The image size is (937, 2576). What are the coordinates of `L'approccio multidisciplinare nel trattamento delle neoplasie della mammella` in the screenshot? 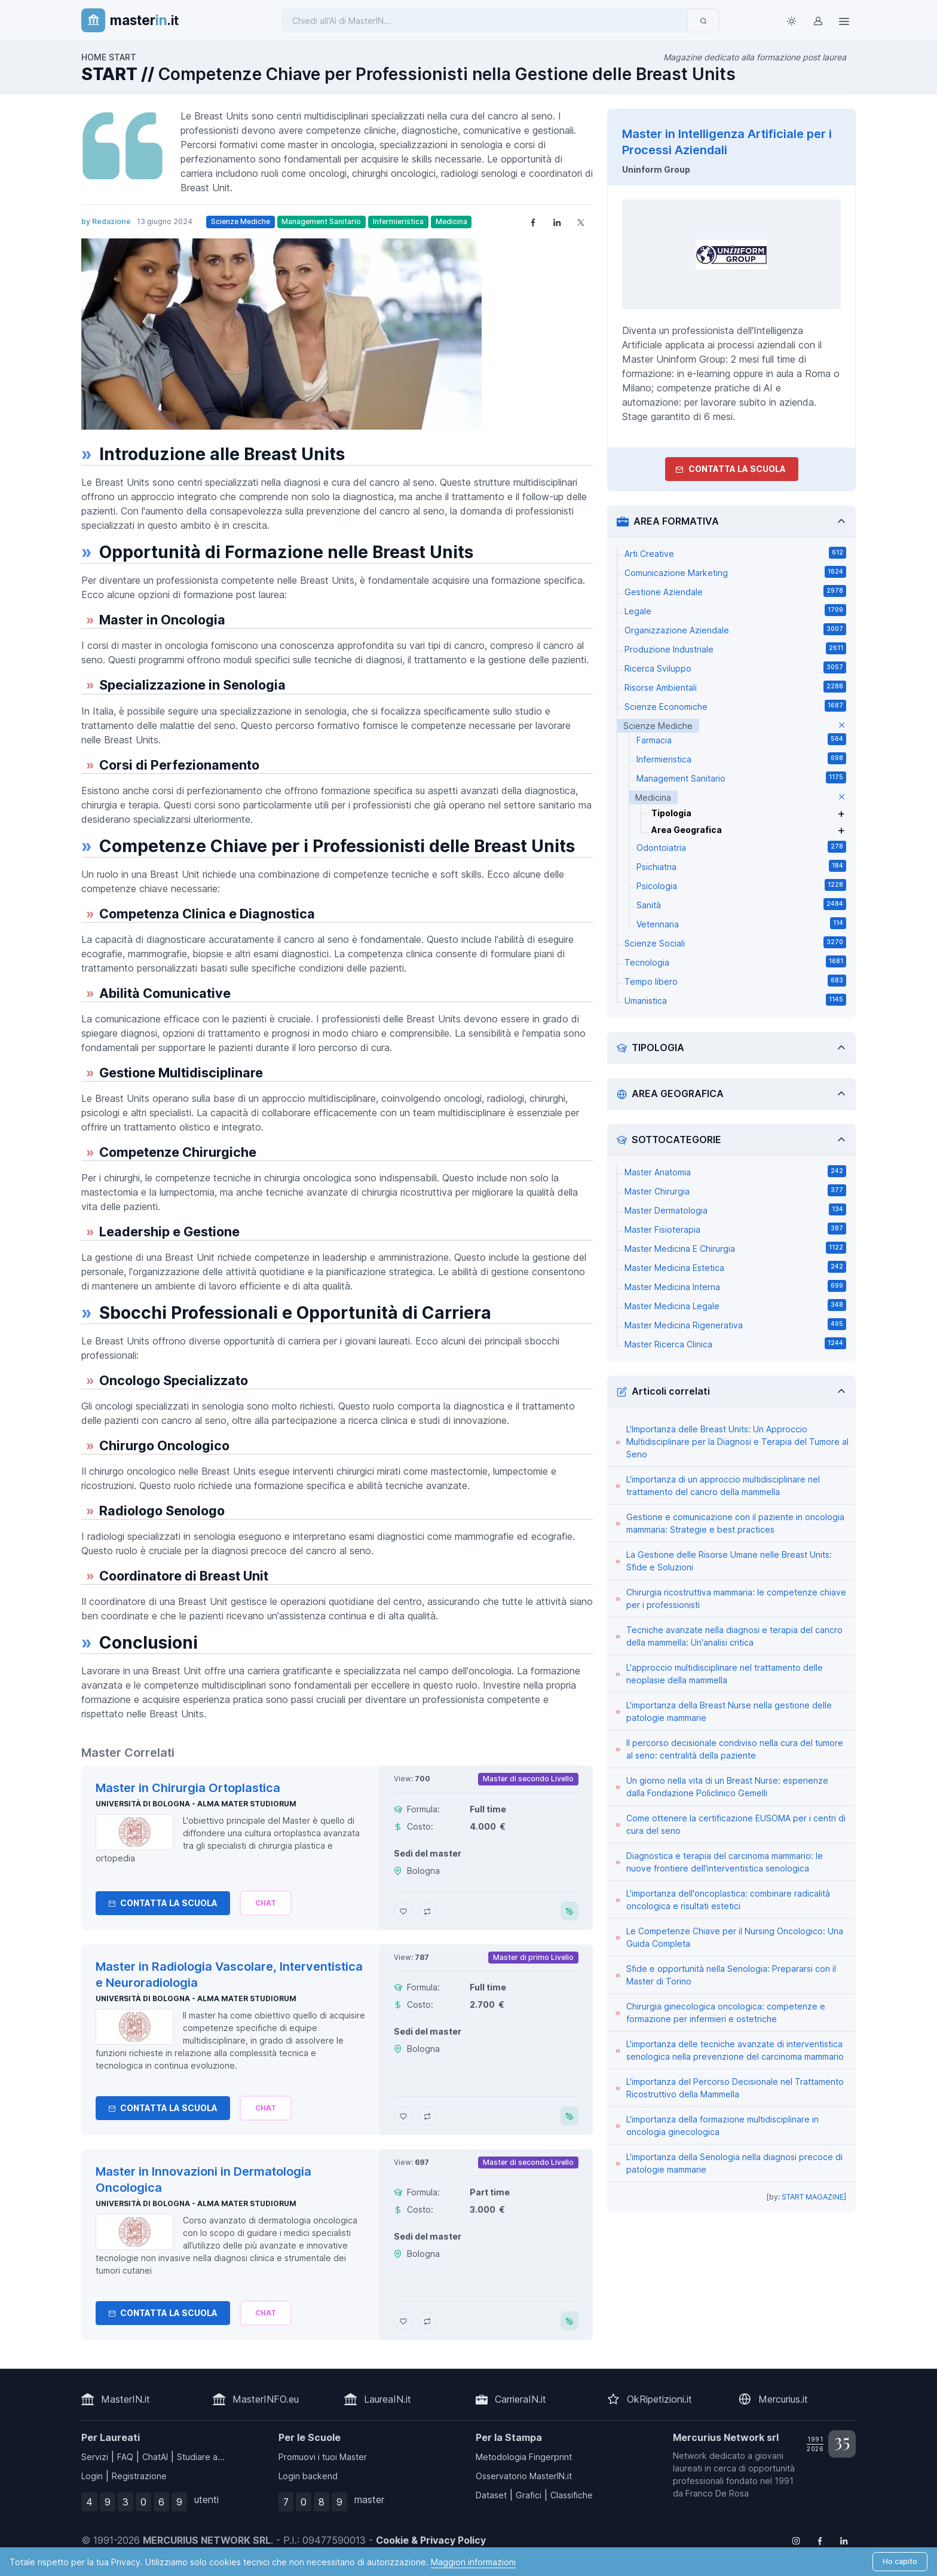 It's located at (724, 1673).